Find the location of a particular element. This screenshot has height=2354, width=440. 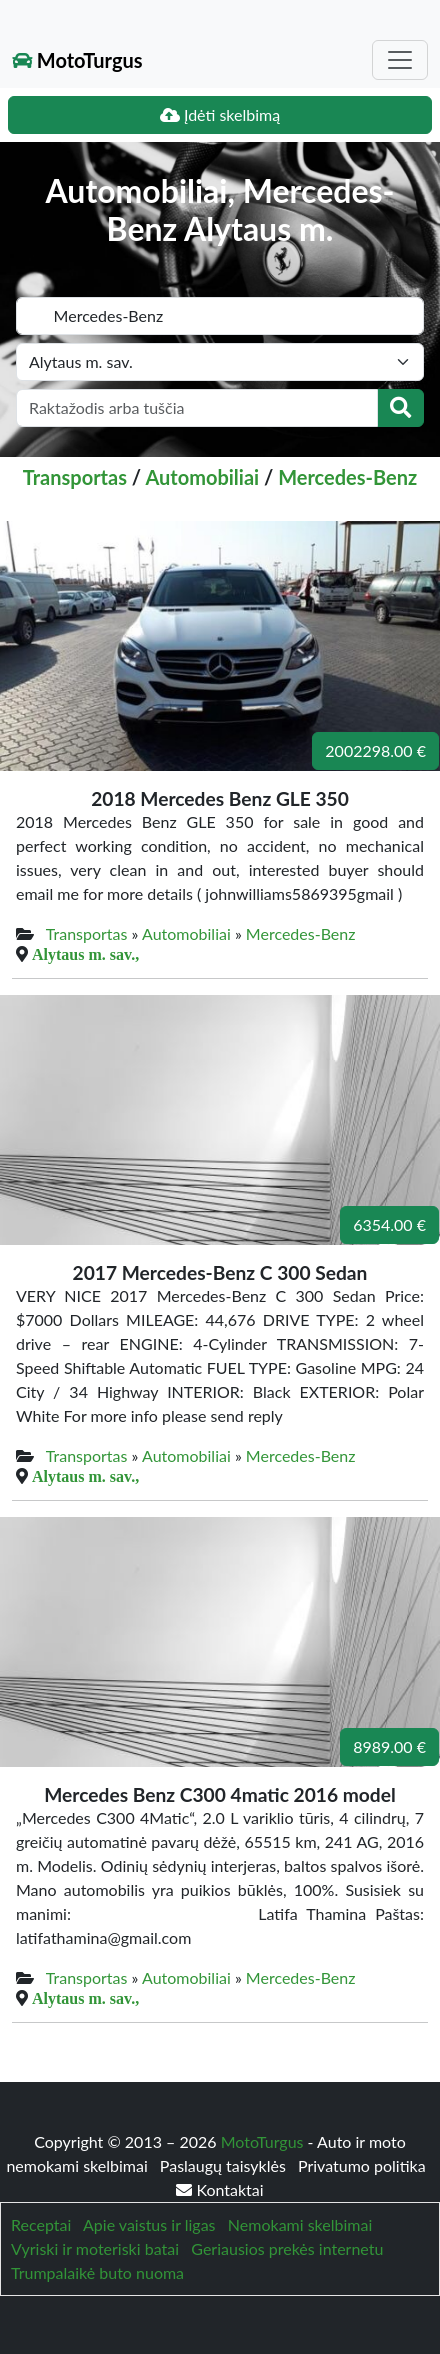

Įdėti skelbimą is located at coordinates (220, 114).